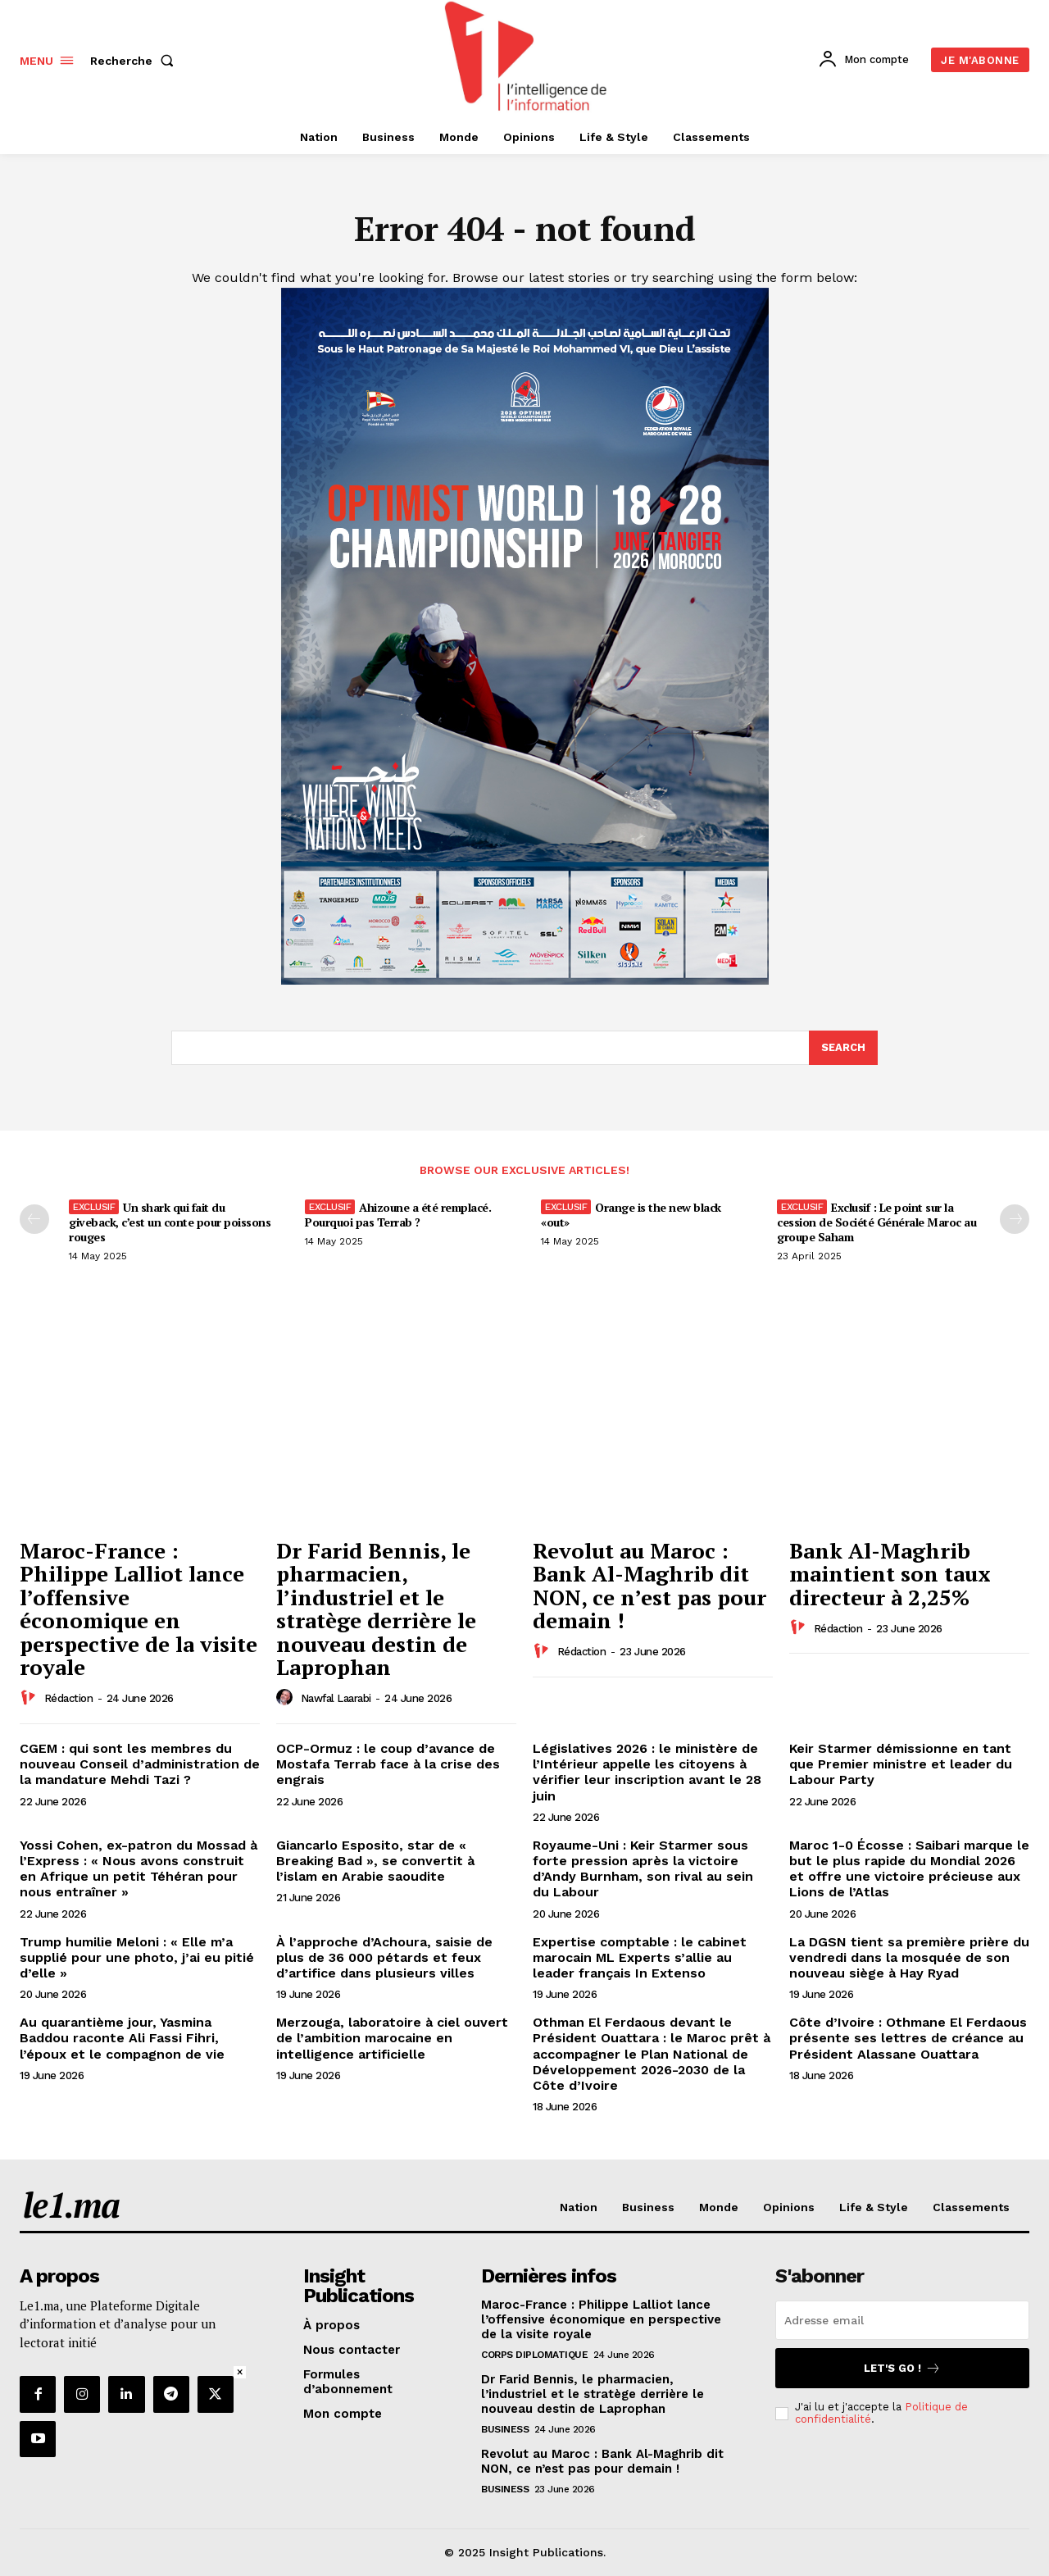  I want to click on Keir Starmer démissionne en tant que Premier ministre et leader du Labour Party, so click(900, 1764).